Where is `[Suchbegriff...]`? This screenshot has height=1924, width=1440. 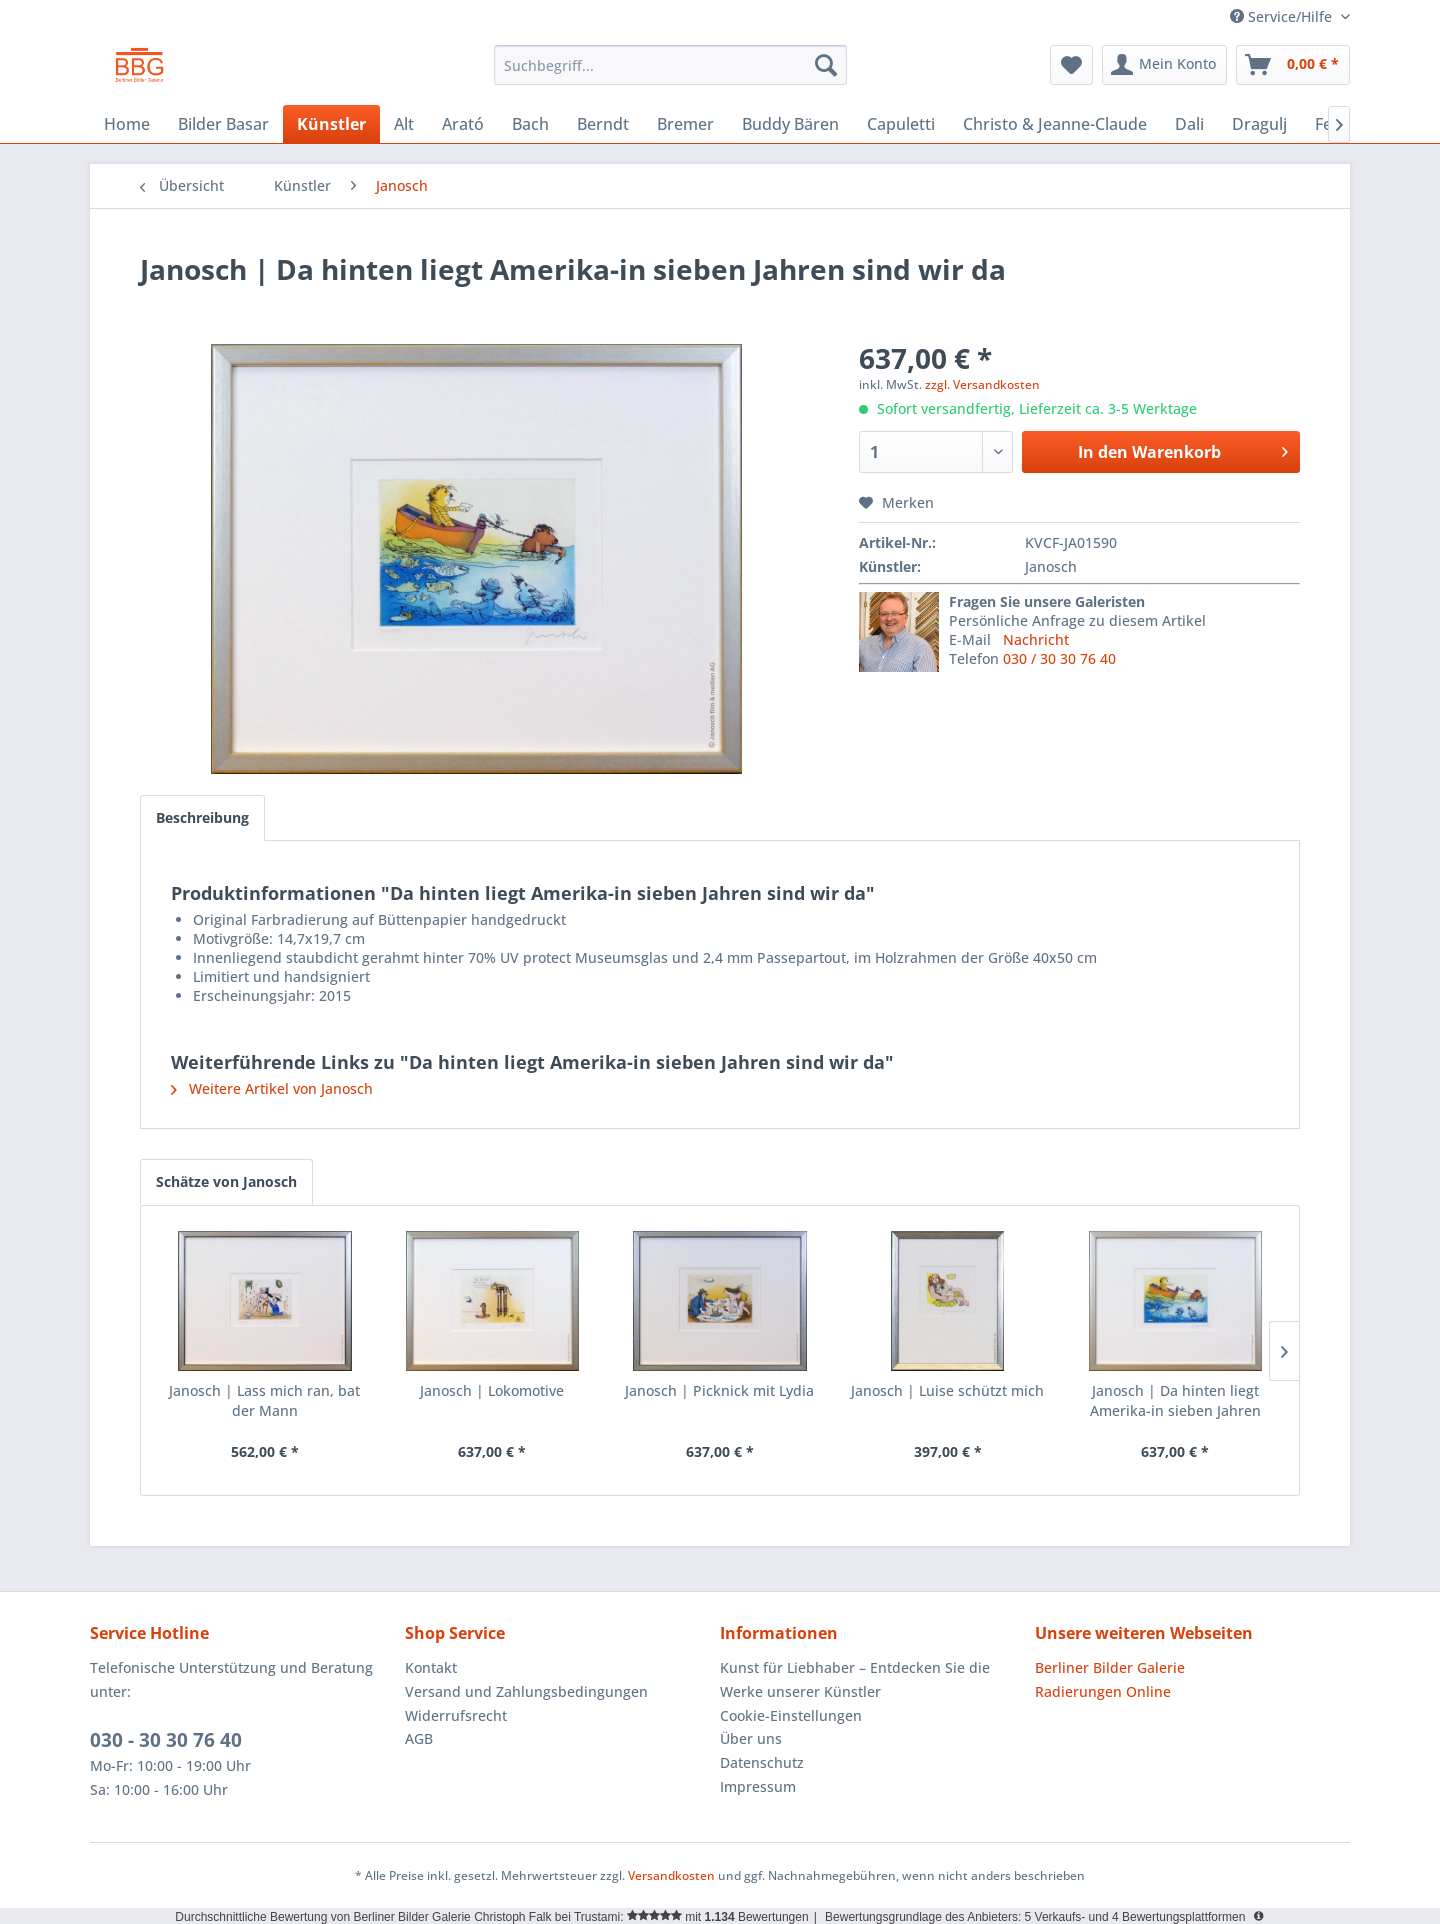
[Suchbegriff...] is located at coordinates (670, 65).